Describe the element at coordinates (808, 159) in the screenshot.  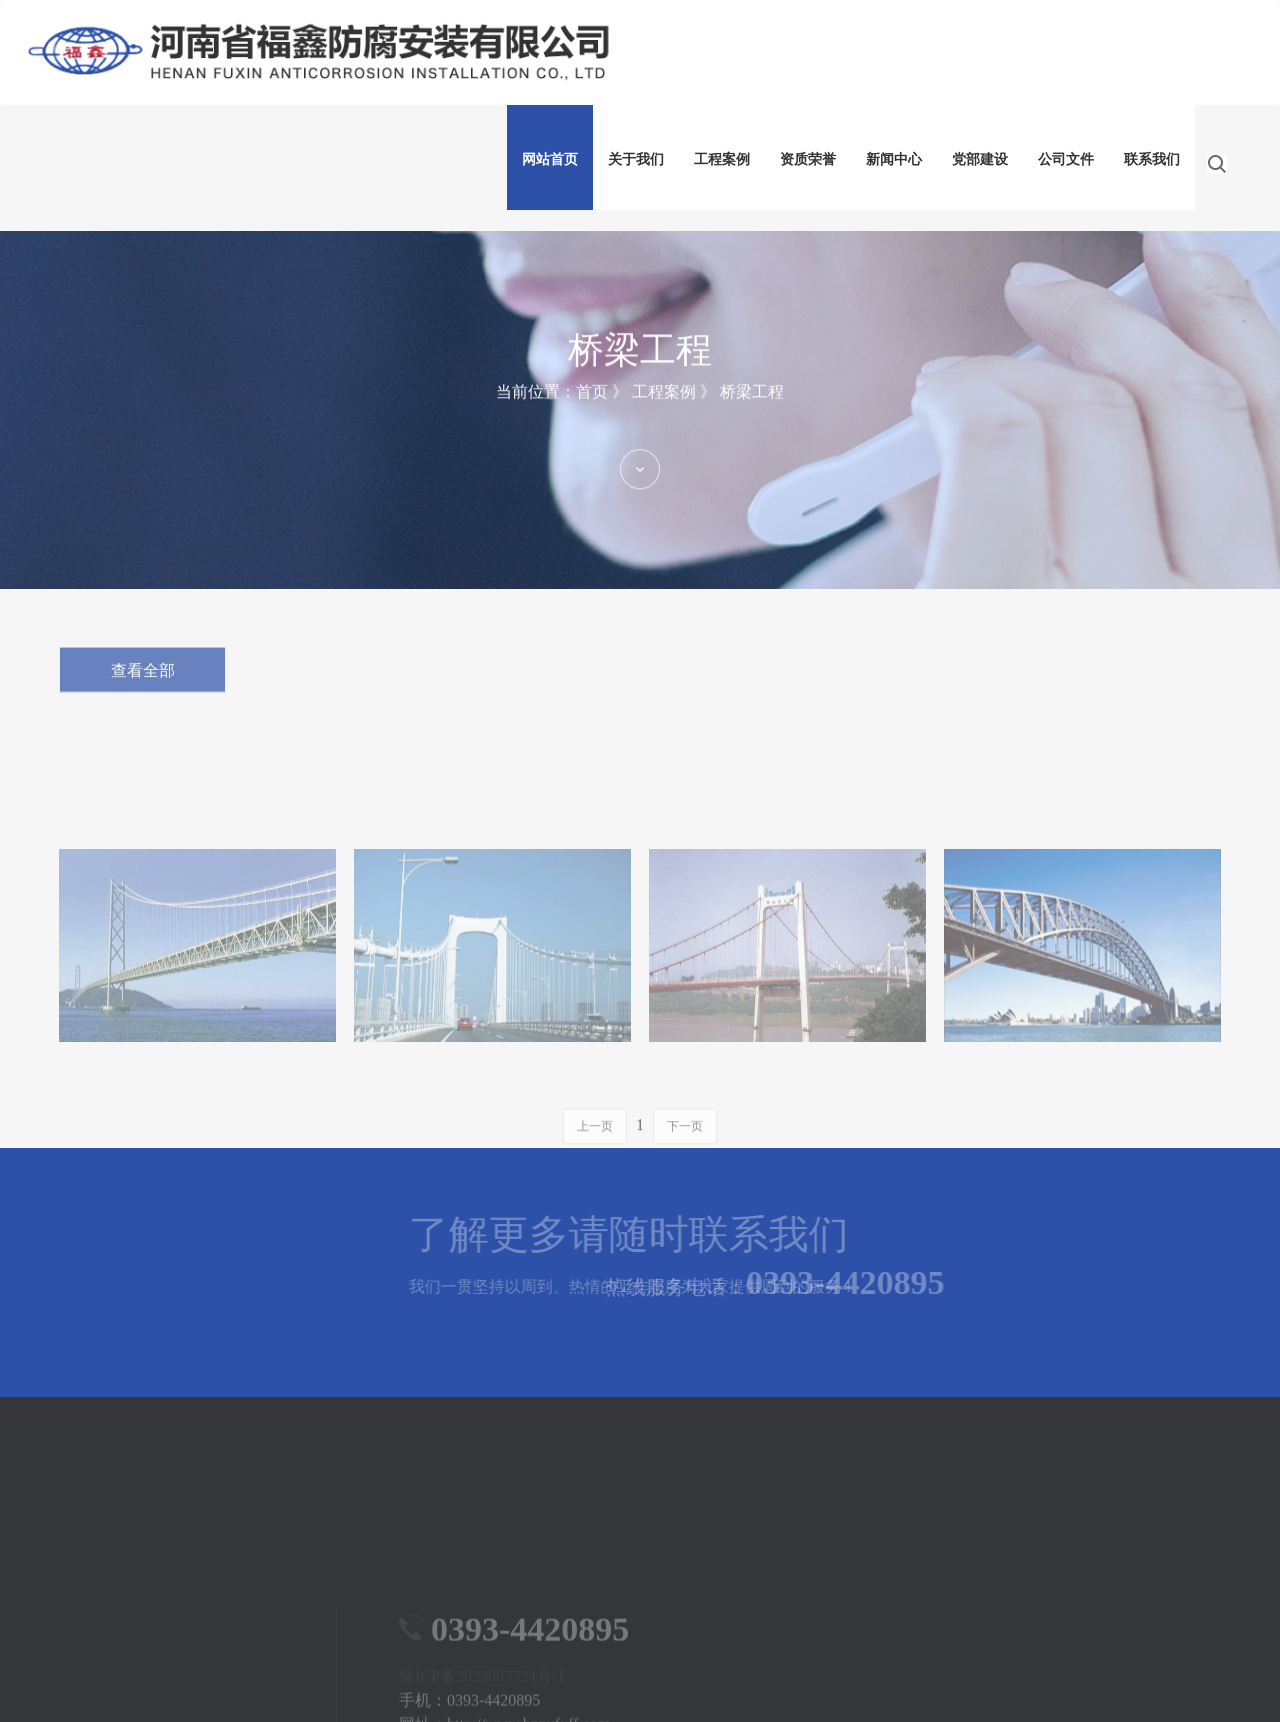
I see `资质荣誉` at that location.